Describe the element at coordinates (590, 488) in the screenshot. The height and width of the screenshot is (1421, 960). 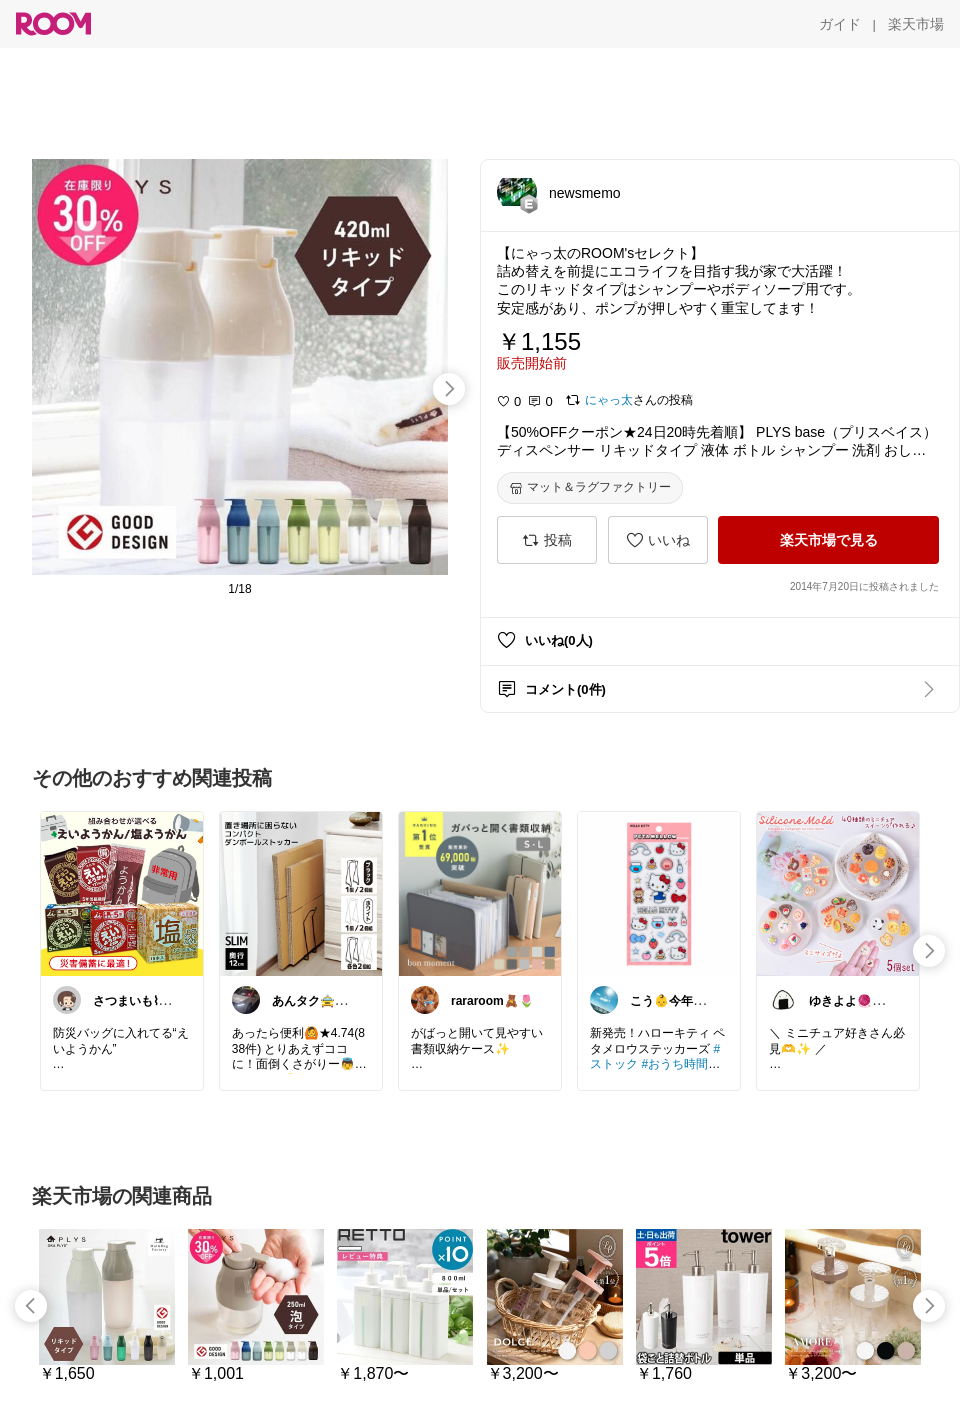
I see `[マット＆ラグファクトリー]` at that location.